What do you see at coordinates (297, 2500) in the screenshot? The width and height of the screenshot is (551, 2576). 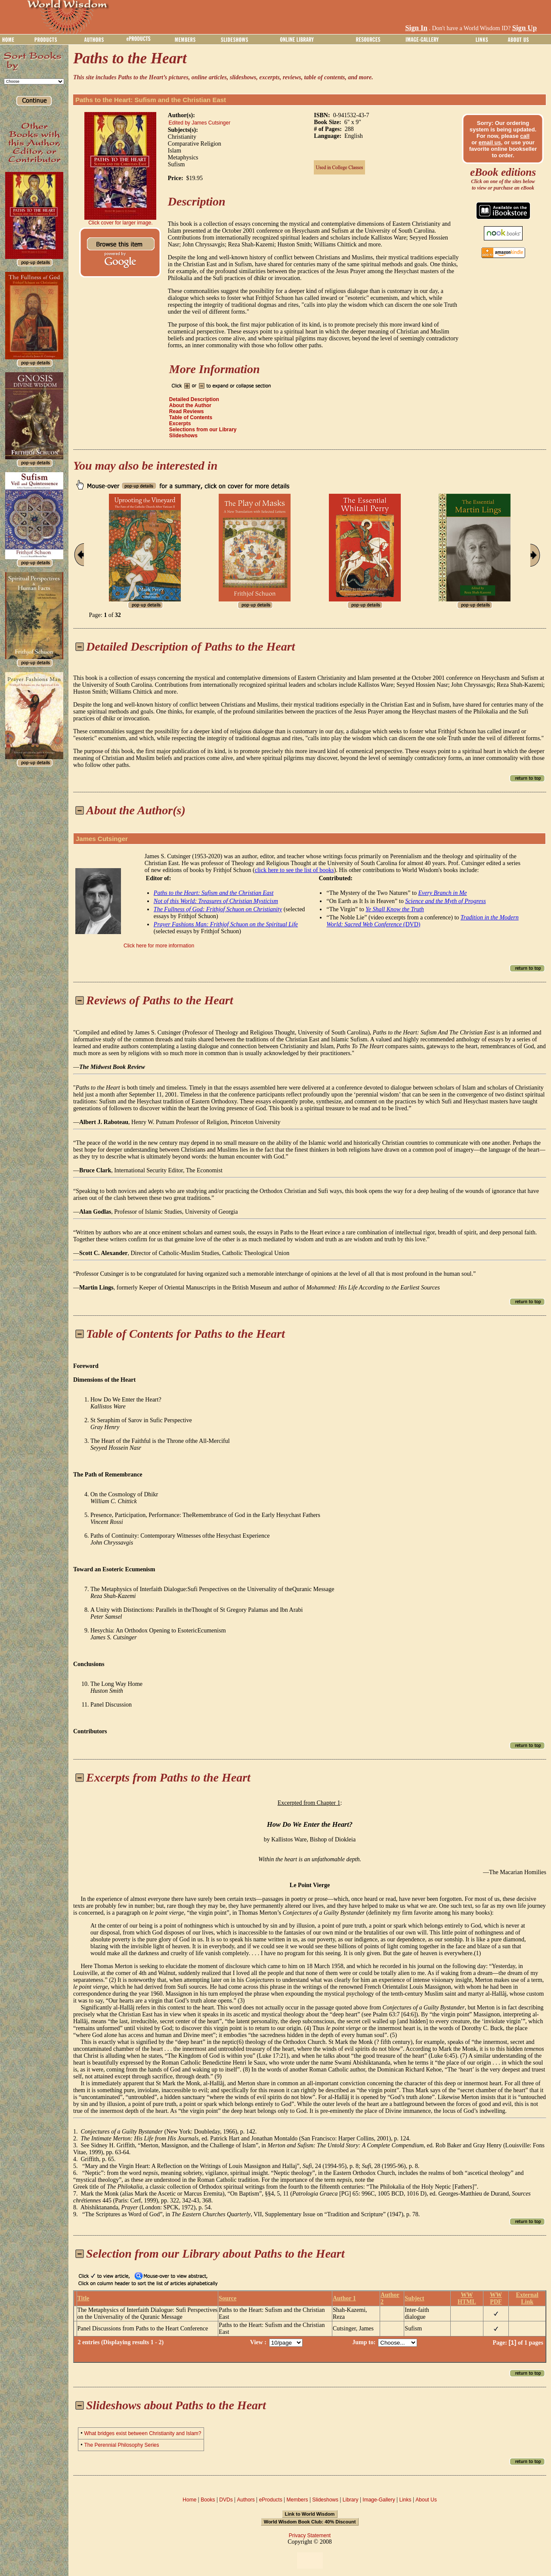 I see `Members` at bounding box center [297, 2500].